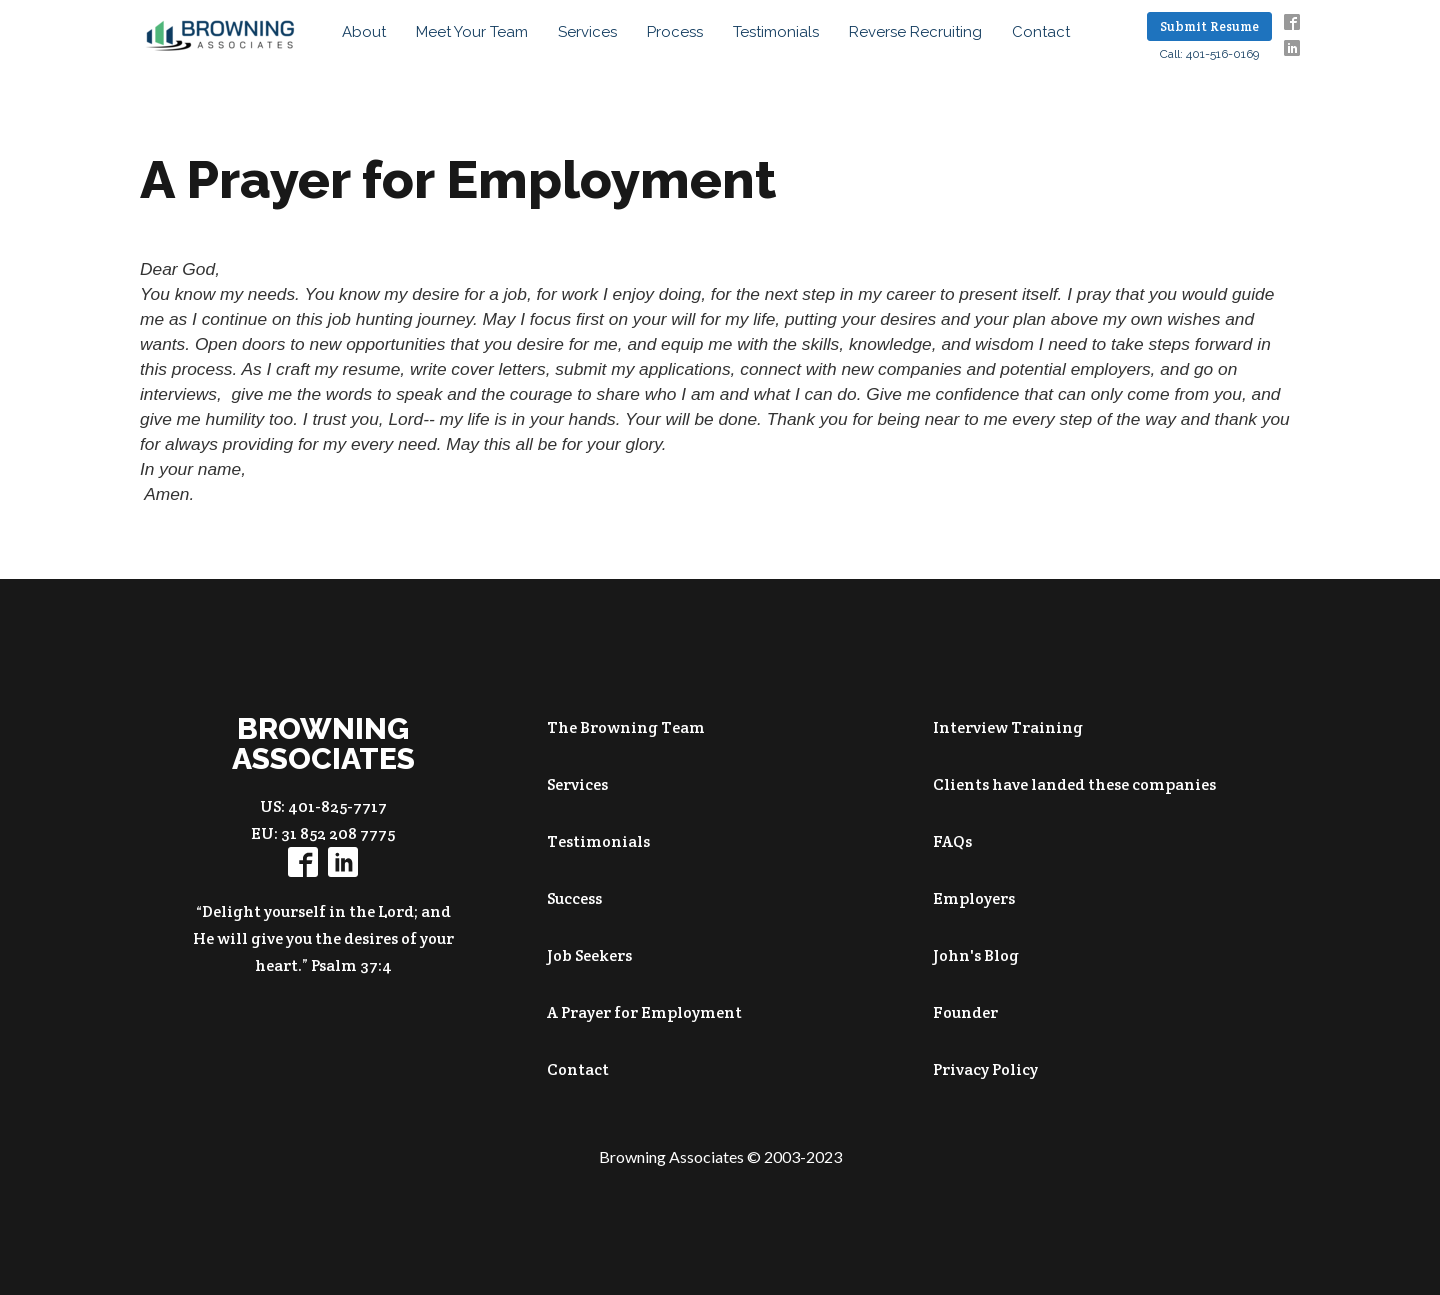  I want to click on Clients have landed these companies, so click(1074, 784).